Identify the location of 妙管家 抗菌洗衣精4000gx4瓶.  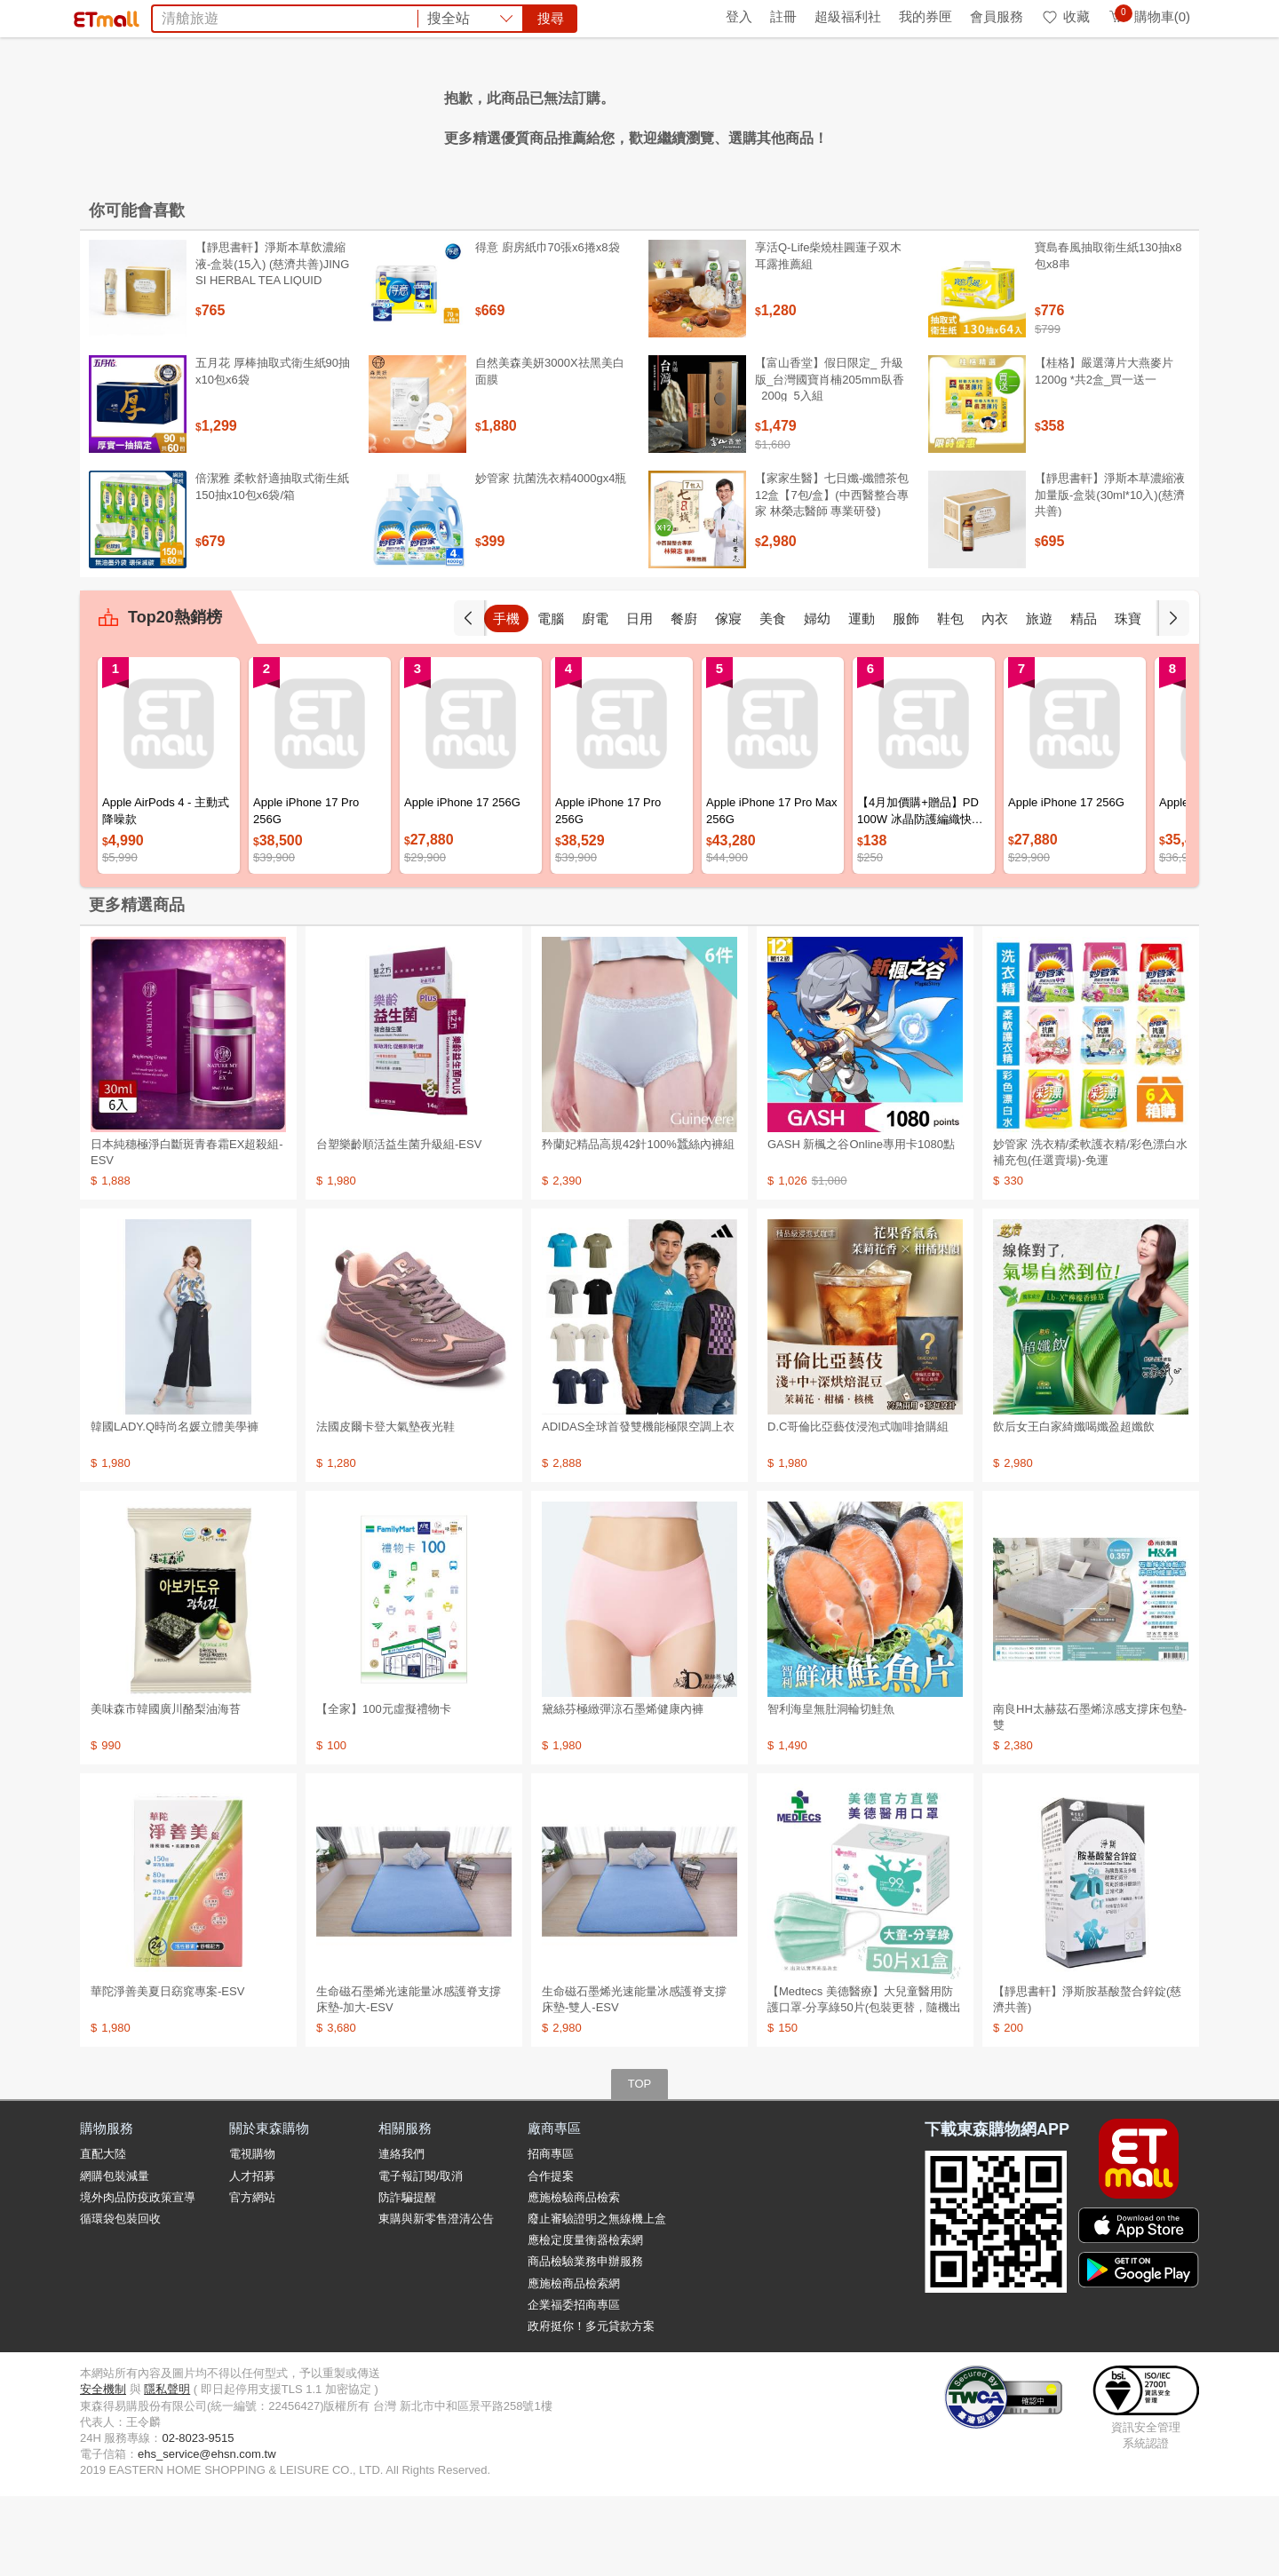
(551, 558).